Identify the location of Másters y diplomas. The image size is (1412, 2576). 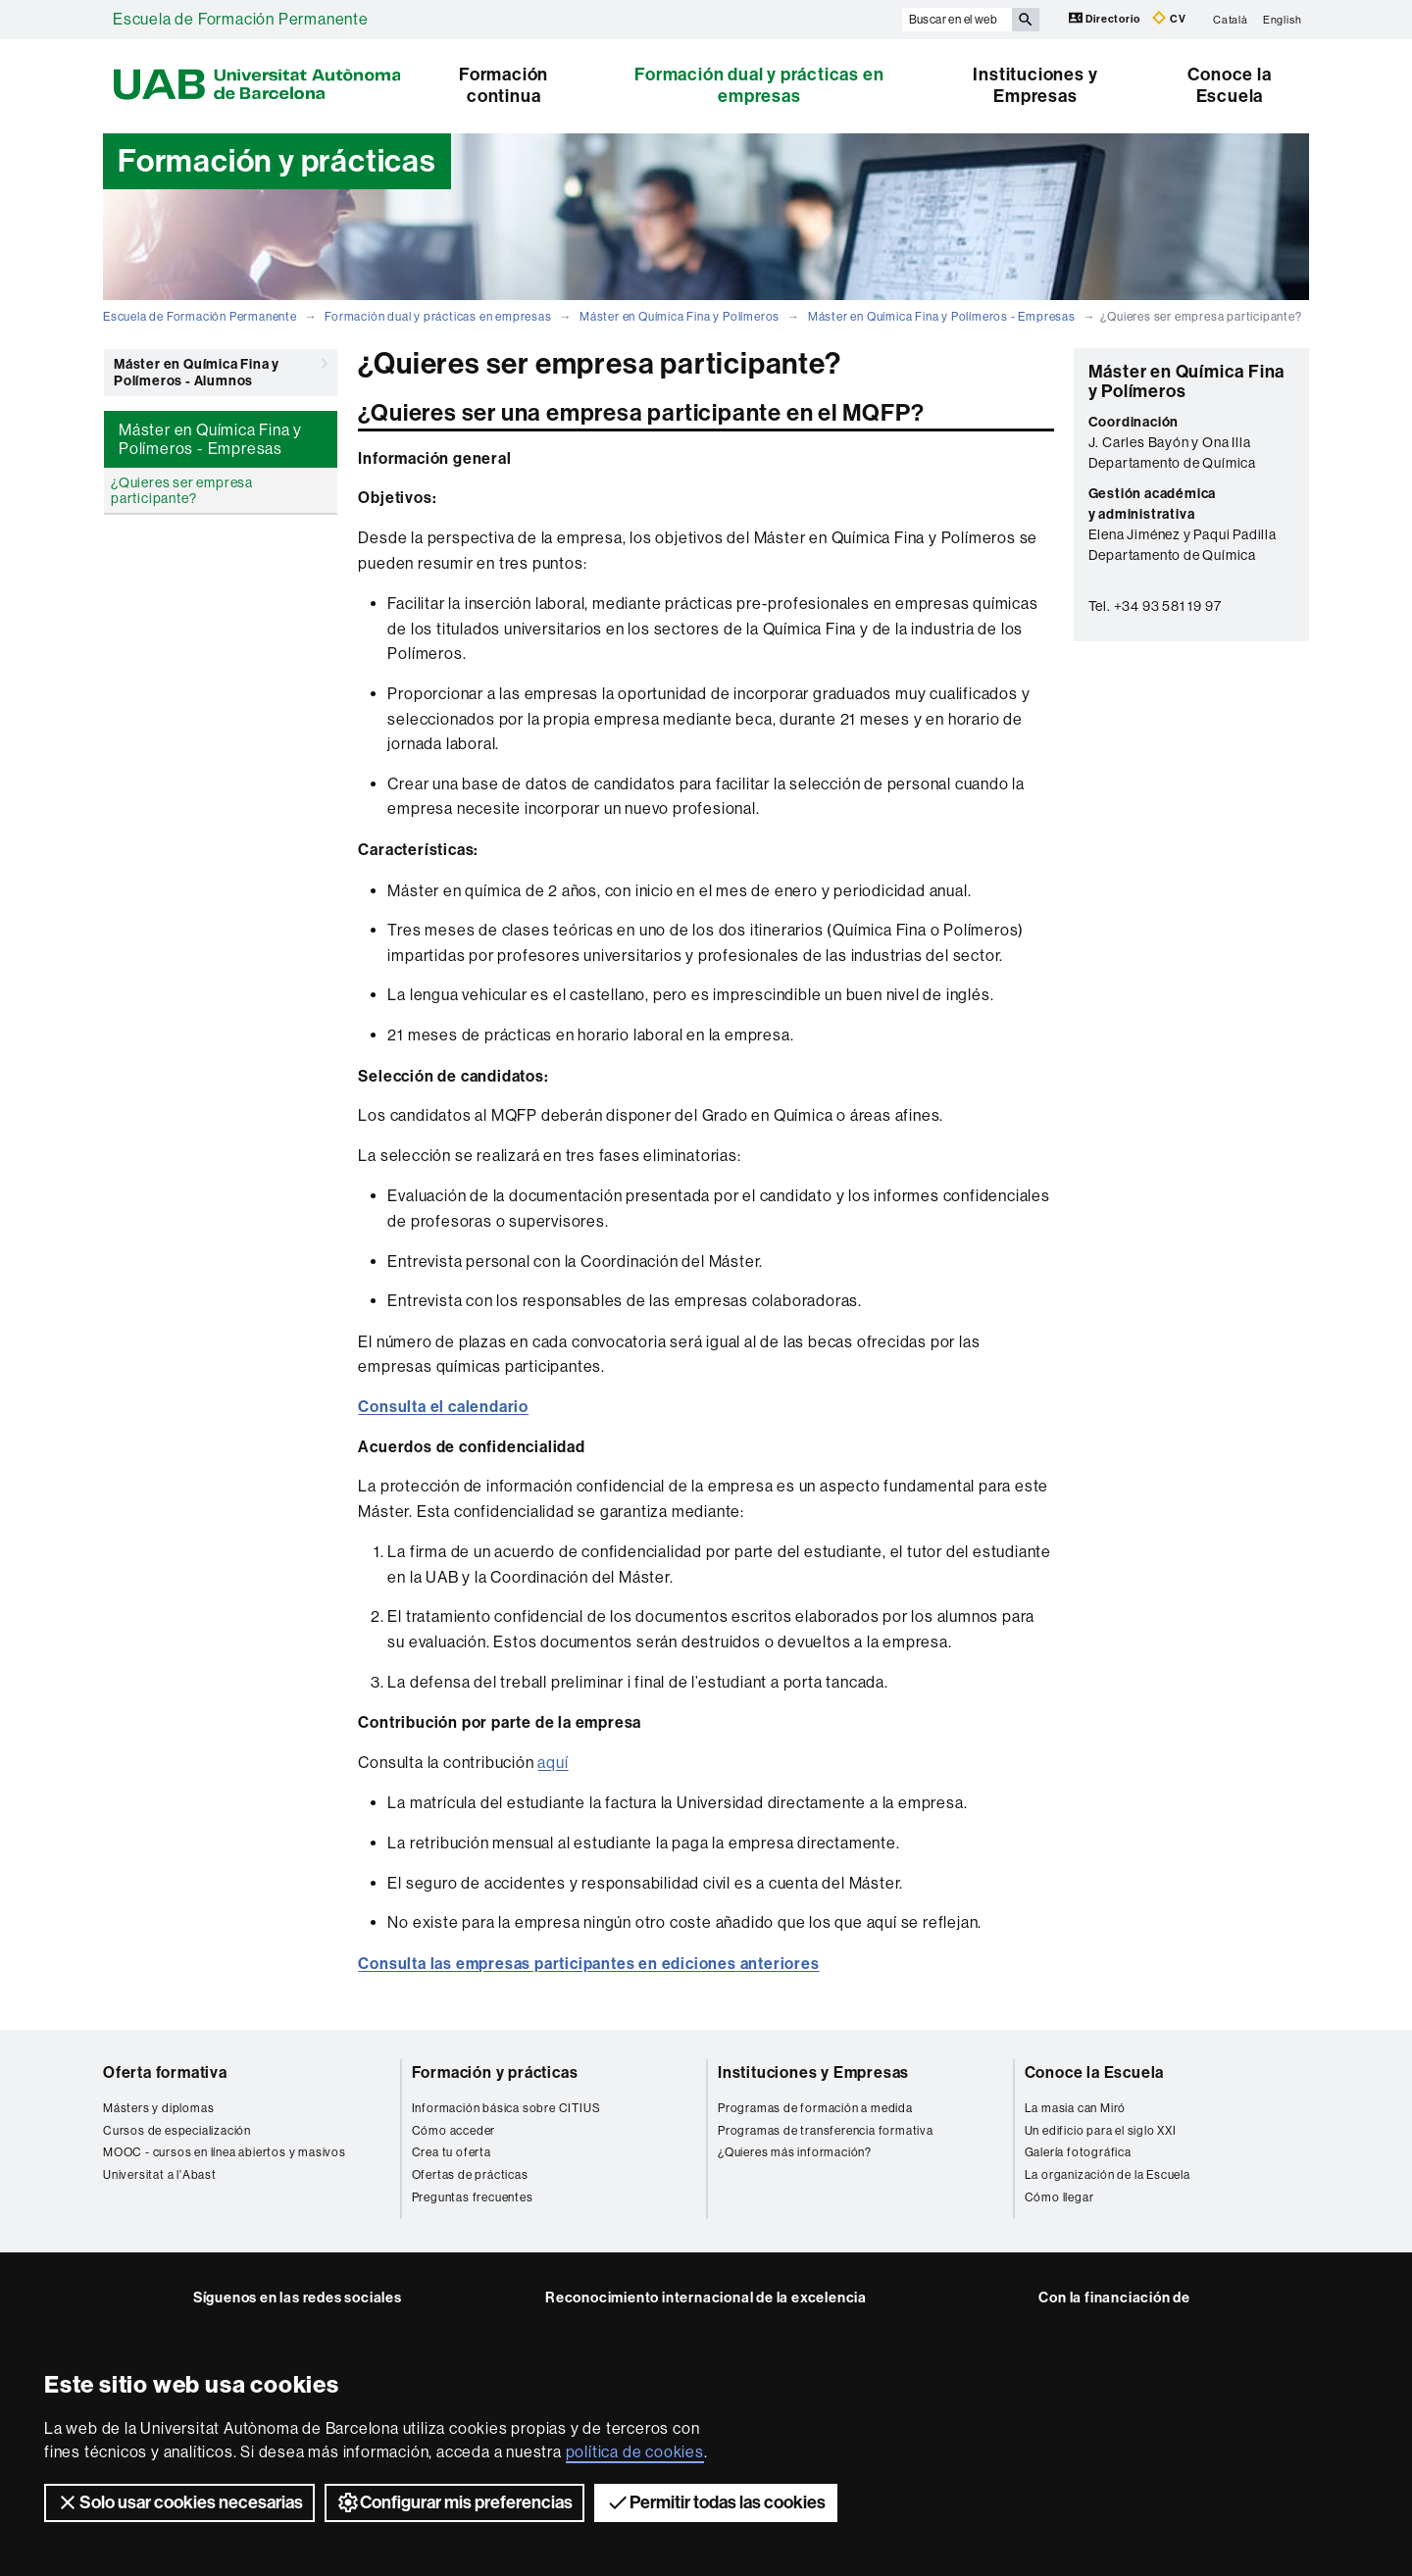
(158, 2108).